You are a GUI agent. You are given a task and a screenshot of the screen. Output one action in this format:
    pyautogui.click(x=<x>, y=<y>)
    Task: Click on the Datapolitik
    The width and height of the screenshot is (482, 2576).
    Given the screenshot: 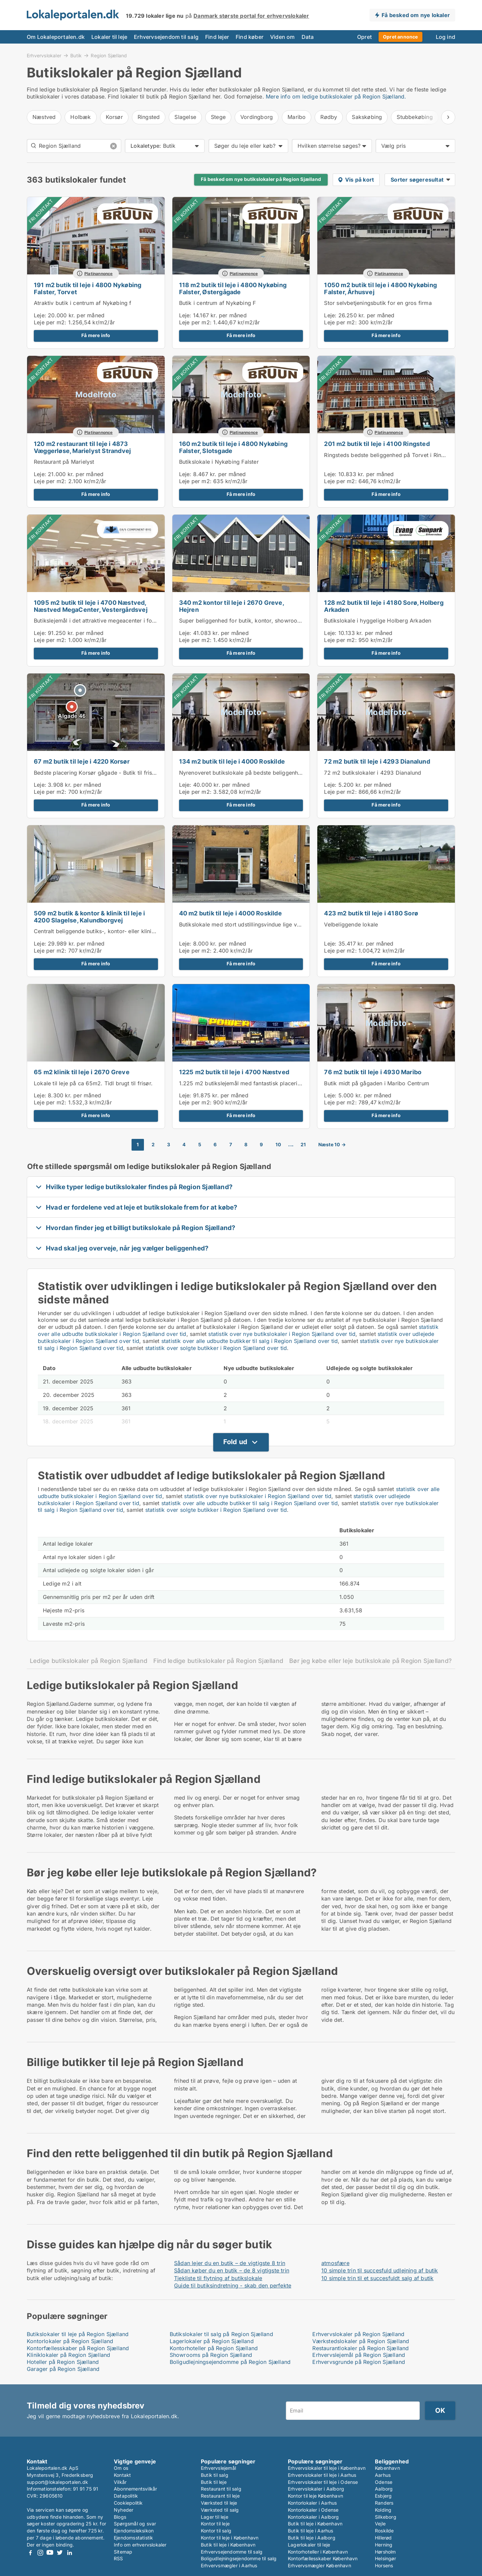 What is the action you would take?
    pyautogui.click(x=126, y=2496)
    